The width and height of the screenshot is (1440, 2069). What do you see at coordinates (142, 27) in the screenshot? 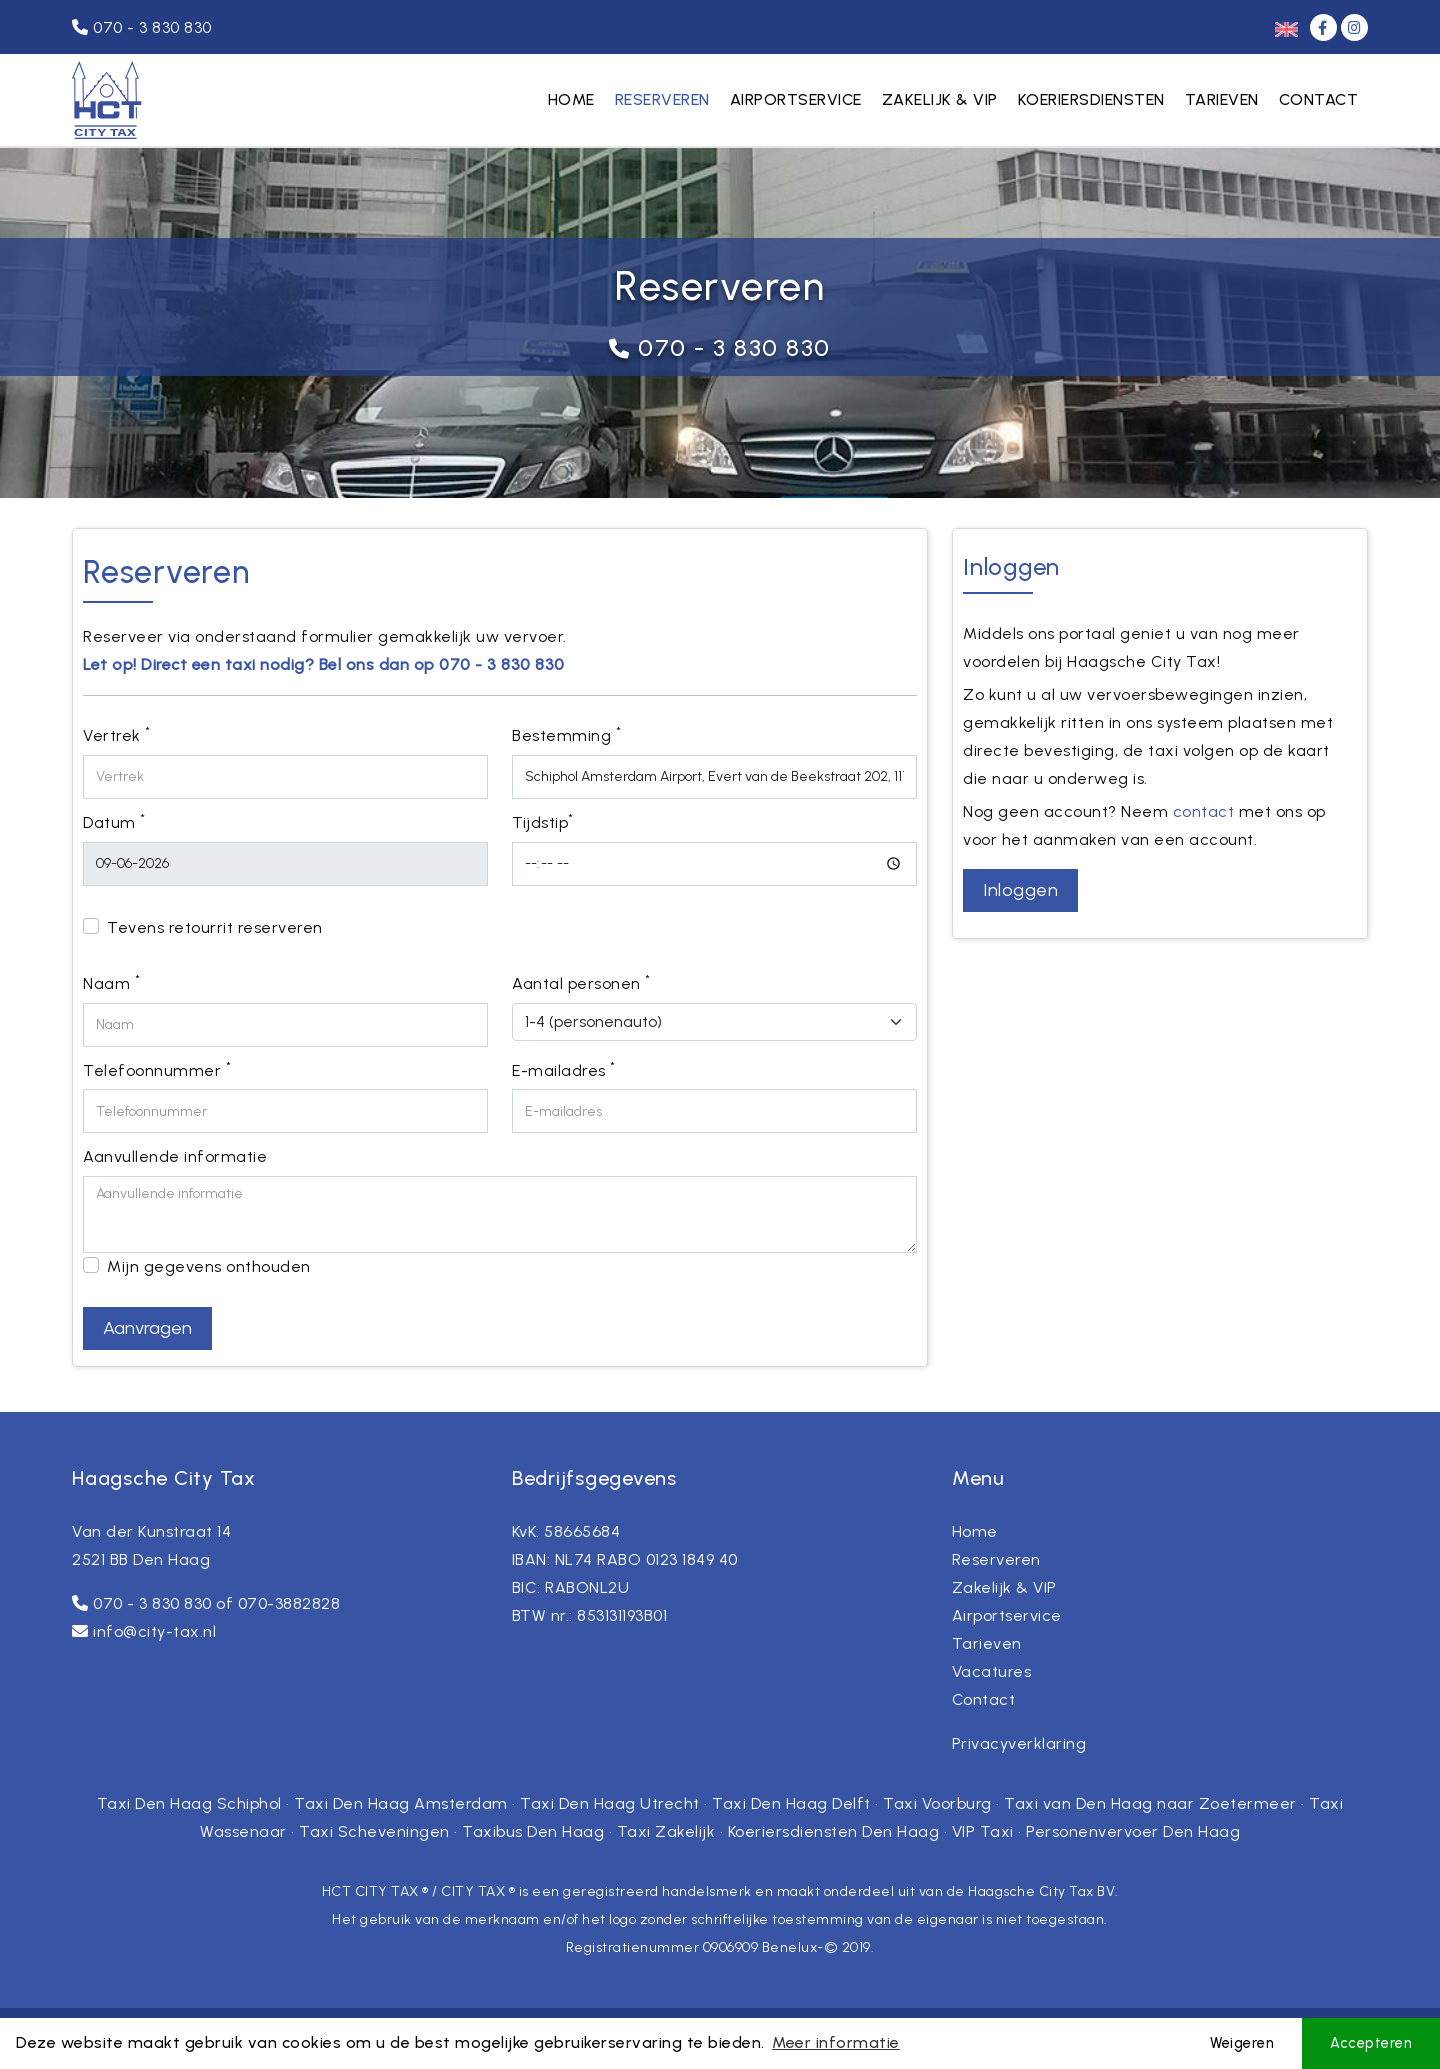
I see `070 - 3 830 830 [Telefoonnummer]` at bounding box center [142, 27].